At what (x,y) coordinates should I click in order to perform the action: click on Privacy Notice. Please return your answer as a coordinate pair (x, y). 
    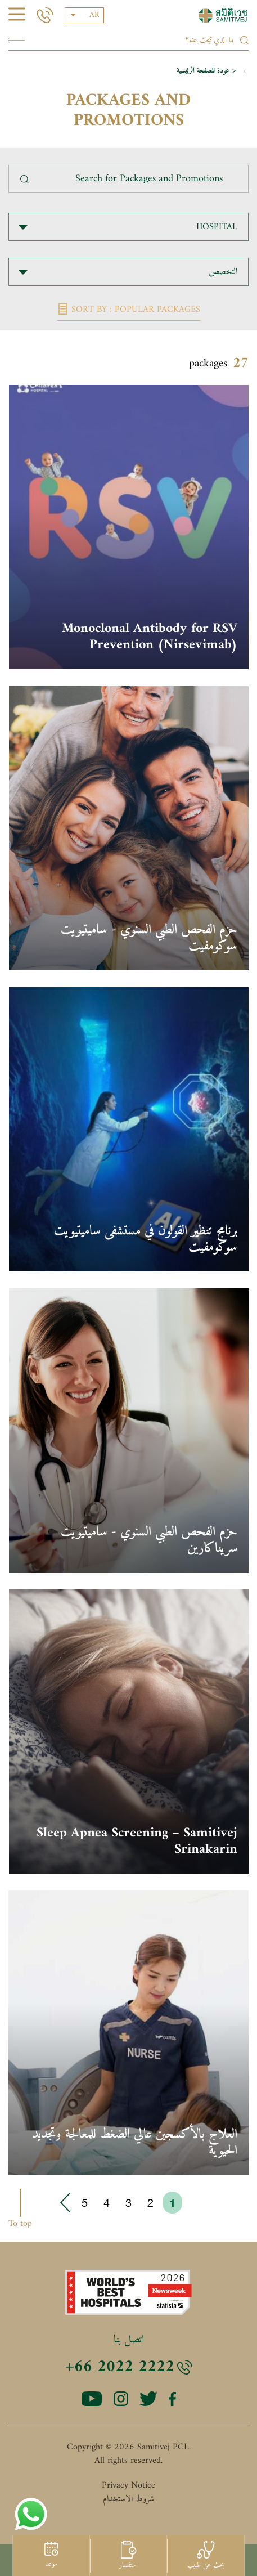
    Looking at the image, I should click on (128, 2485).